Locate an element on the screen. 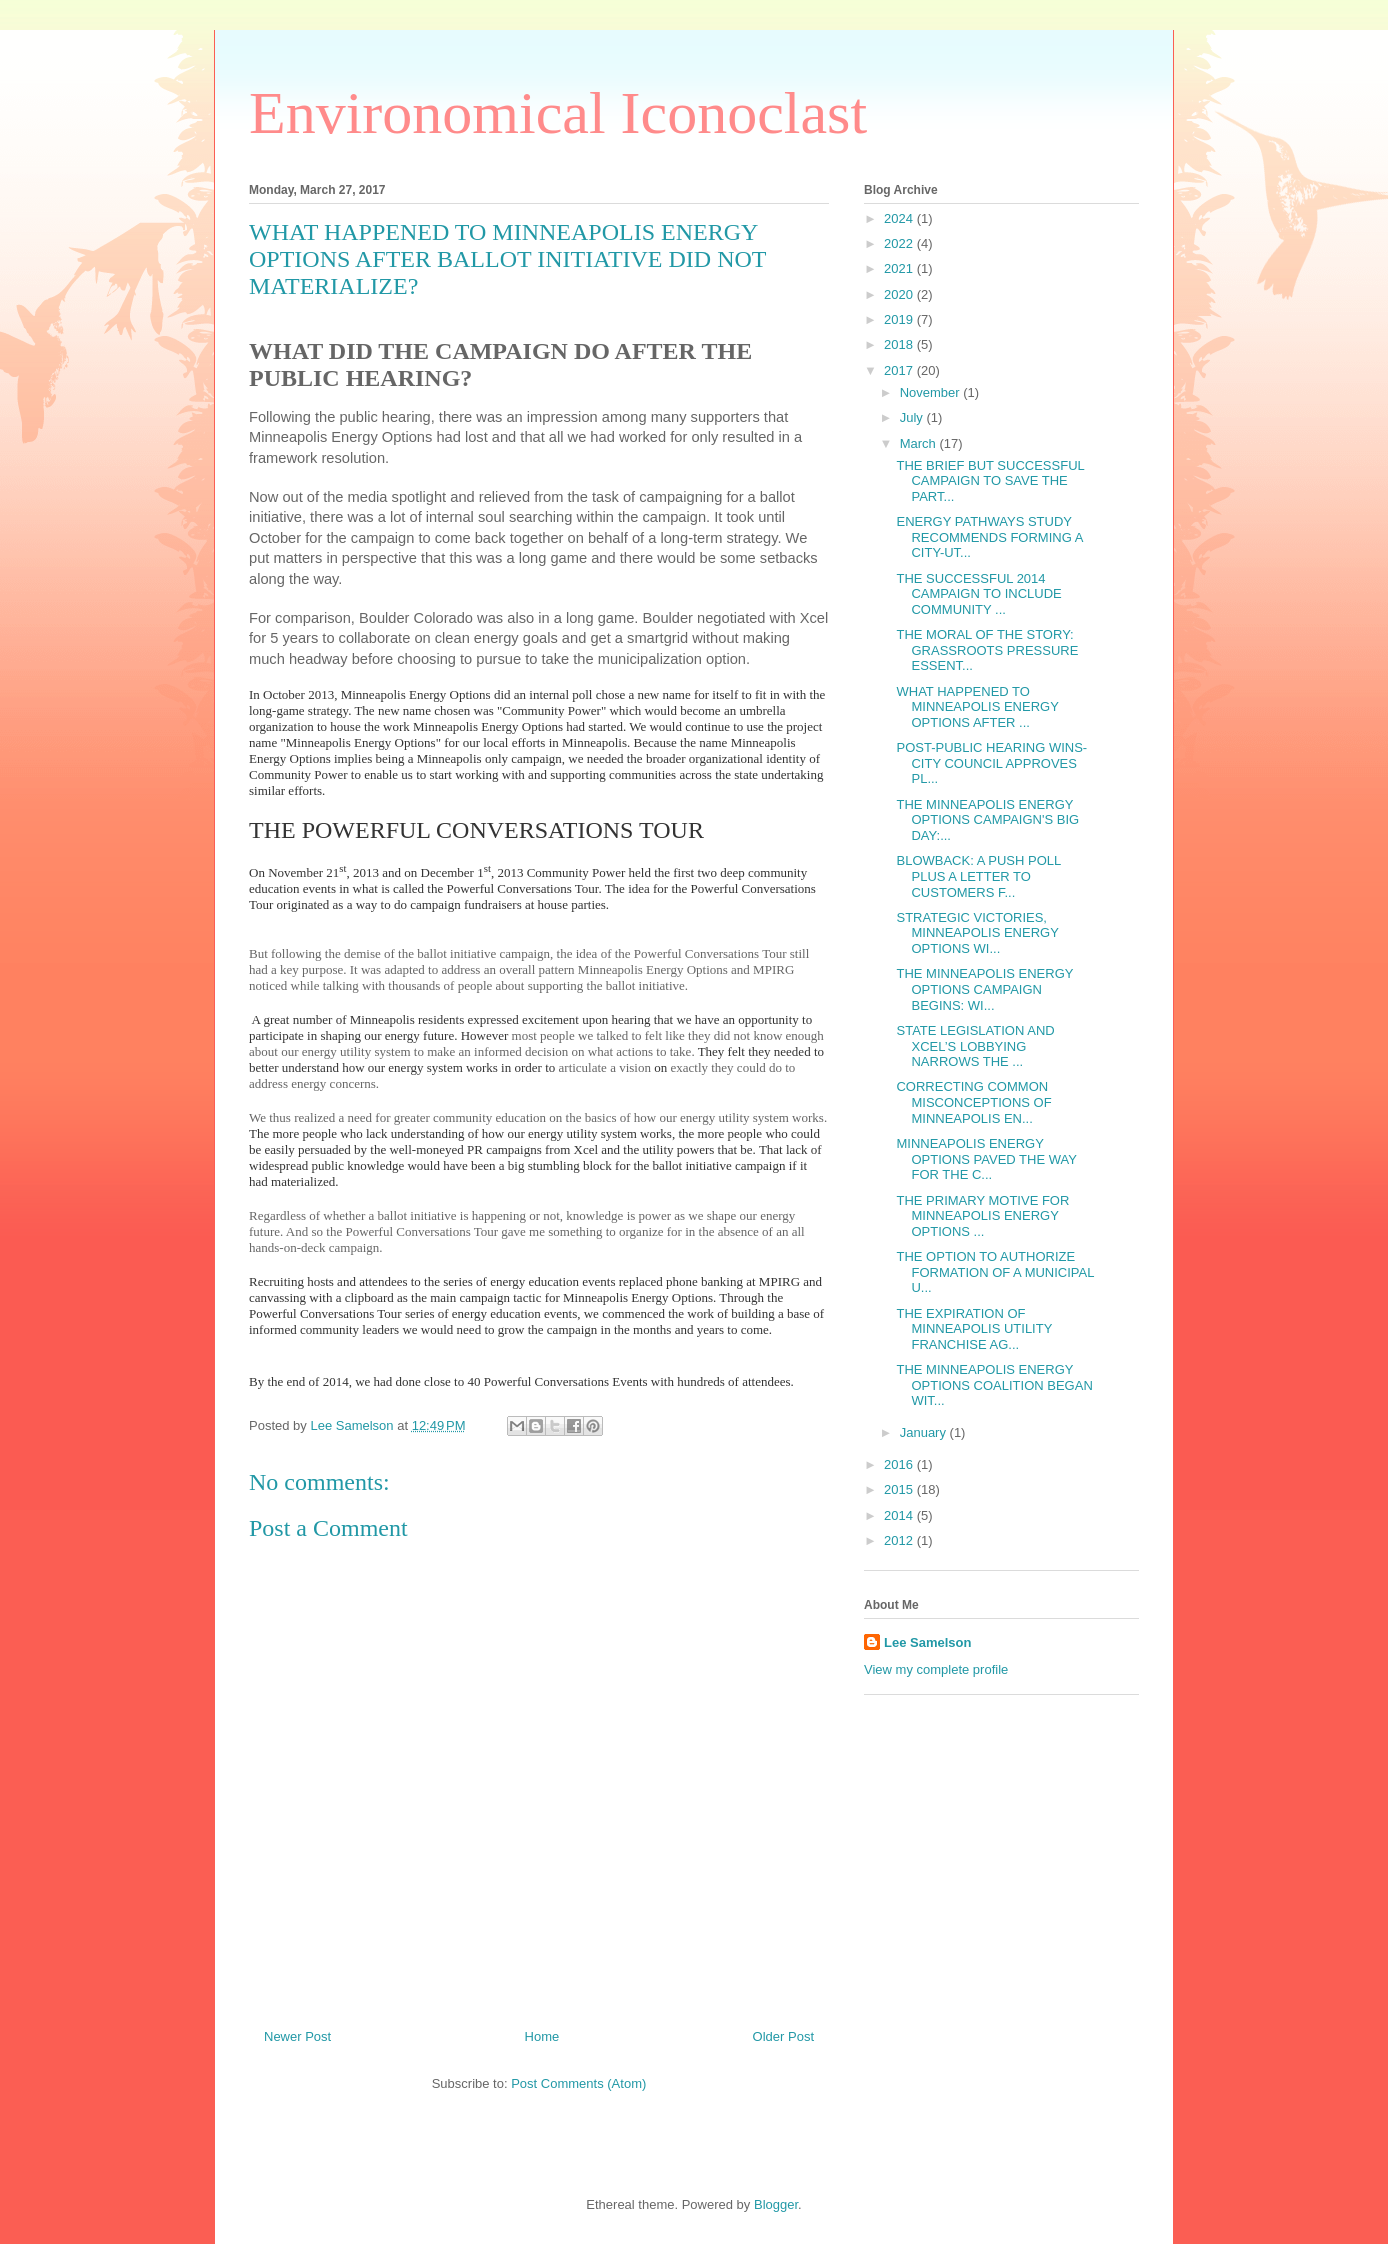 The width and height of the screenshot is (1388, 2244). Older Post is located at coordinates (783, 2036).